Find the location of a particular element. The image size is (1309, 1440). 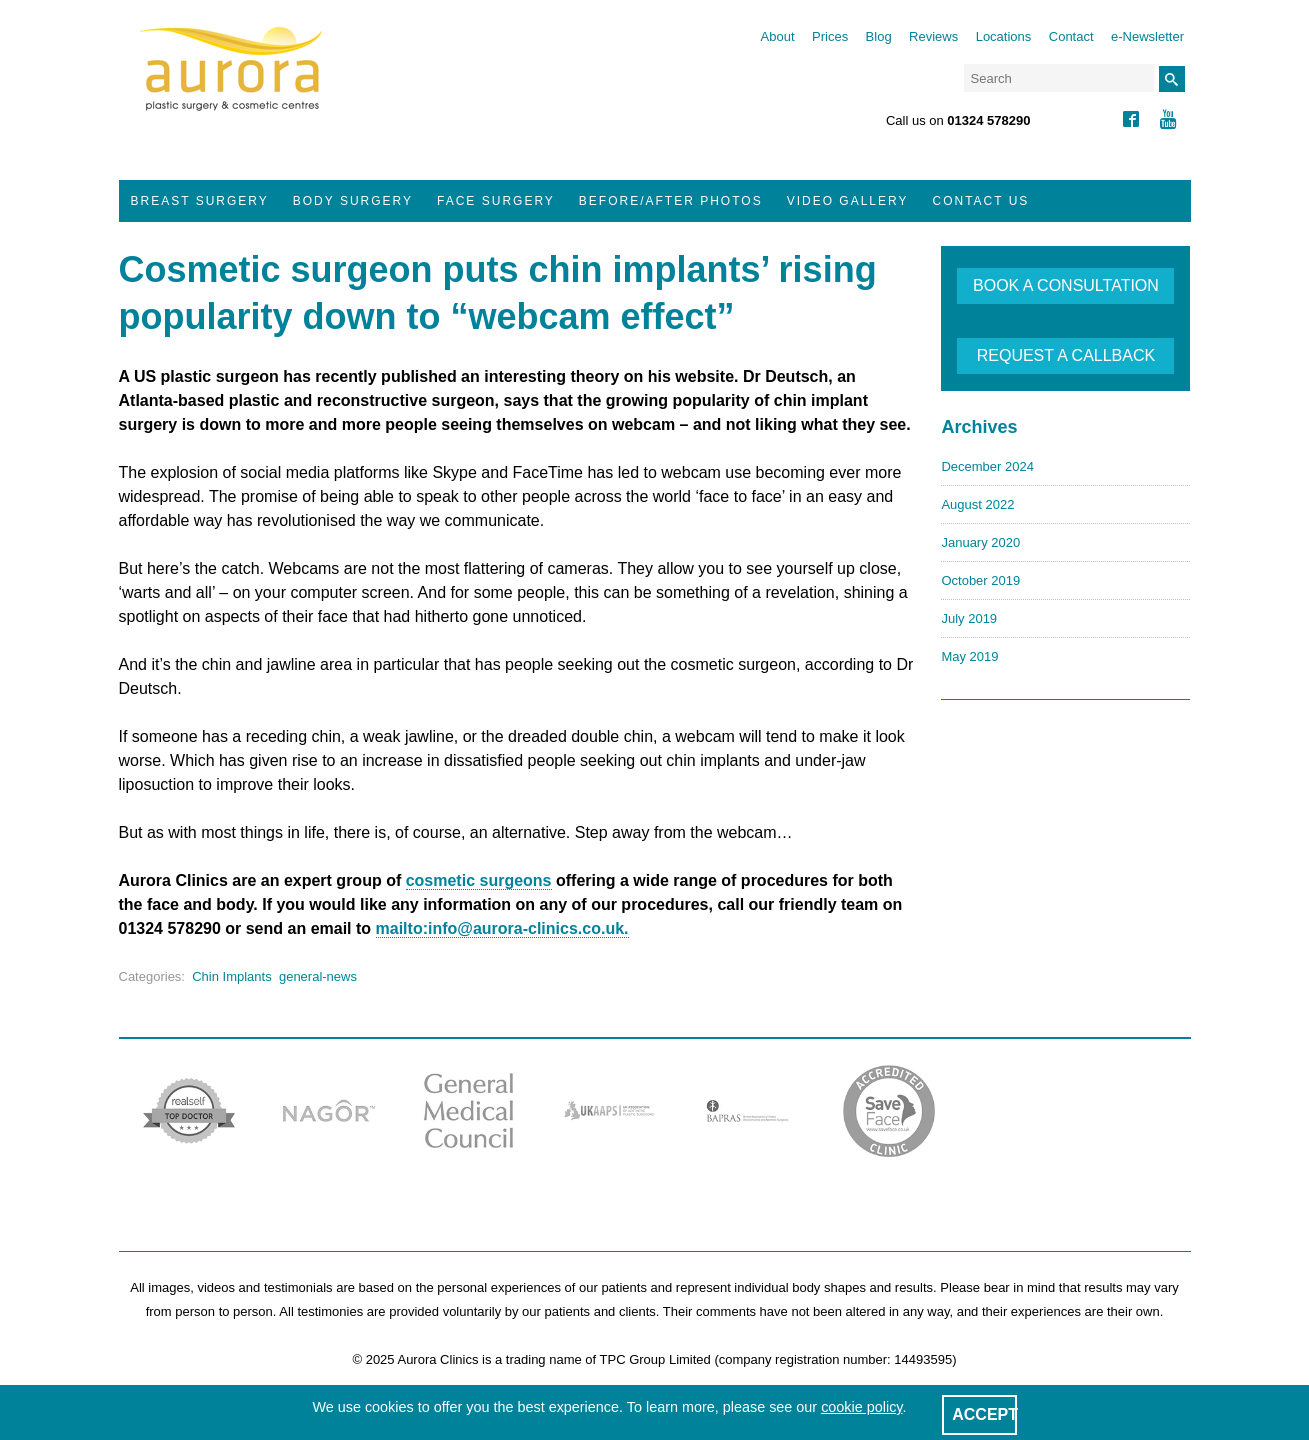

cosmetic surgeons is located at coordinates (479, 880).